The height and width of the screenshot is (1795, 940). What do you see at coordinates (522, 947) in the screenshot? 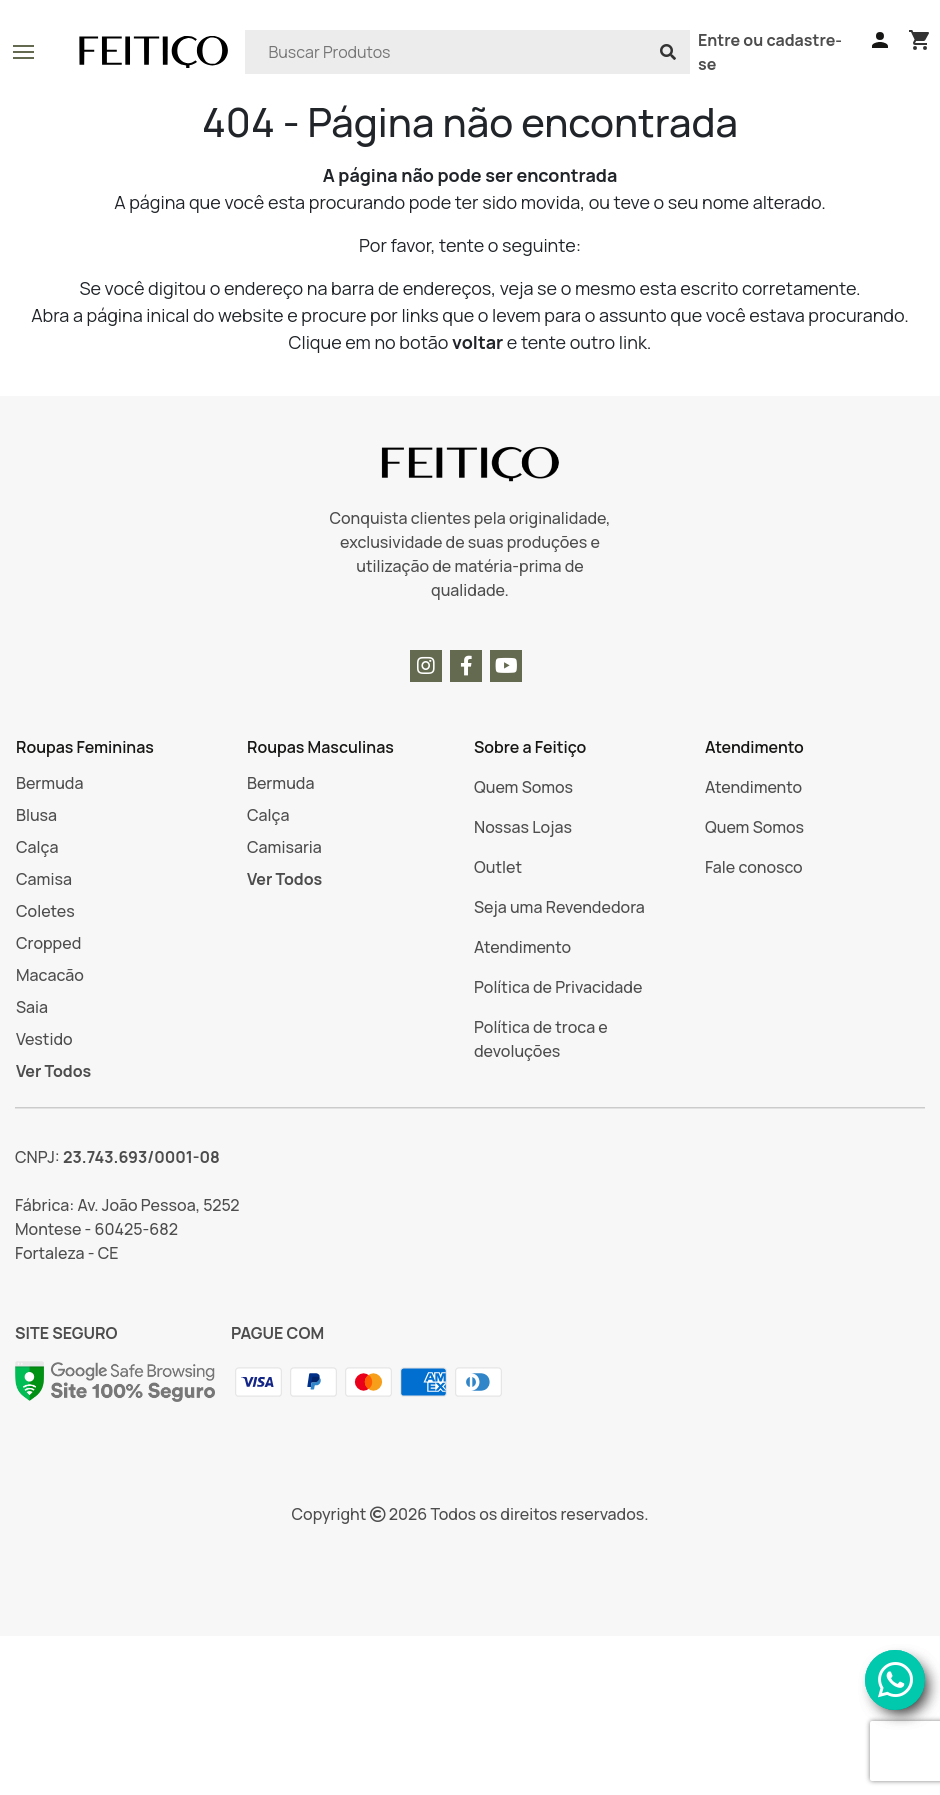
I see `Atendimento` at bounding box center [522, 947].